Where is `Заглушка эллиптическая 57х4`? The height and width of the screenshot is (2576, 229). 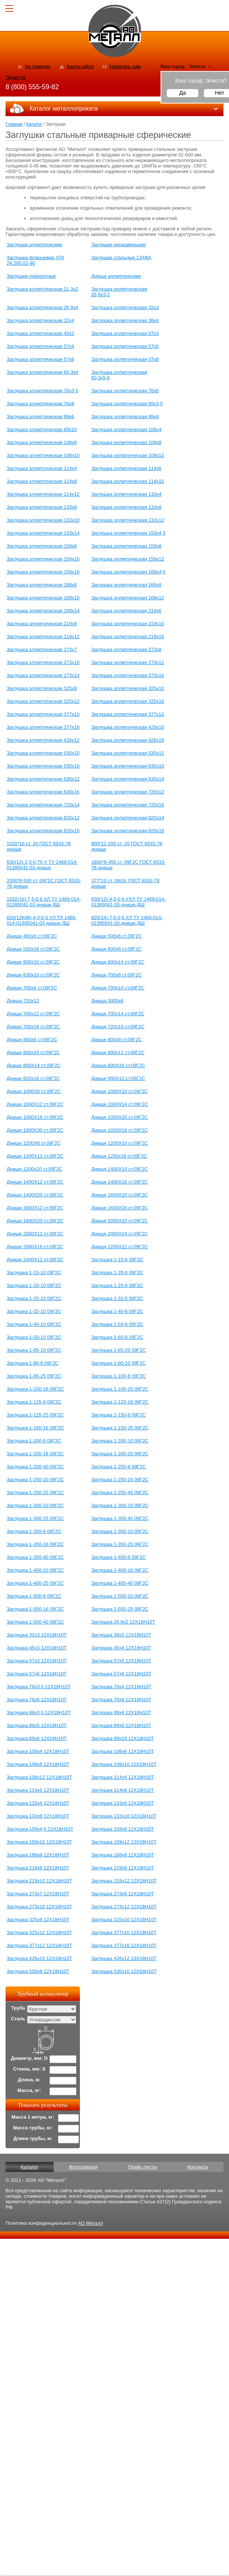
Заглушка эллиптическая 57х4 is located at coordinates (40, 346).